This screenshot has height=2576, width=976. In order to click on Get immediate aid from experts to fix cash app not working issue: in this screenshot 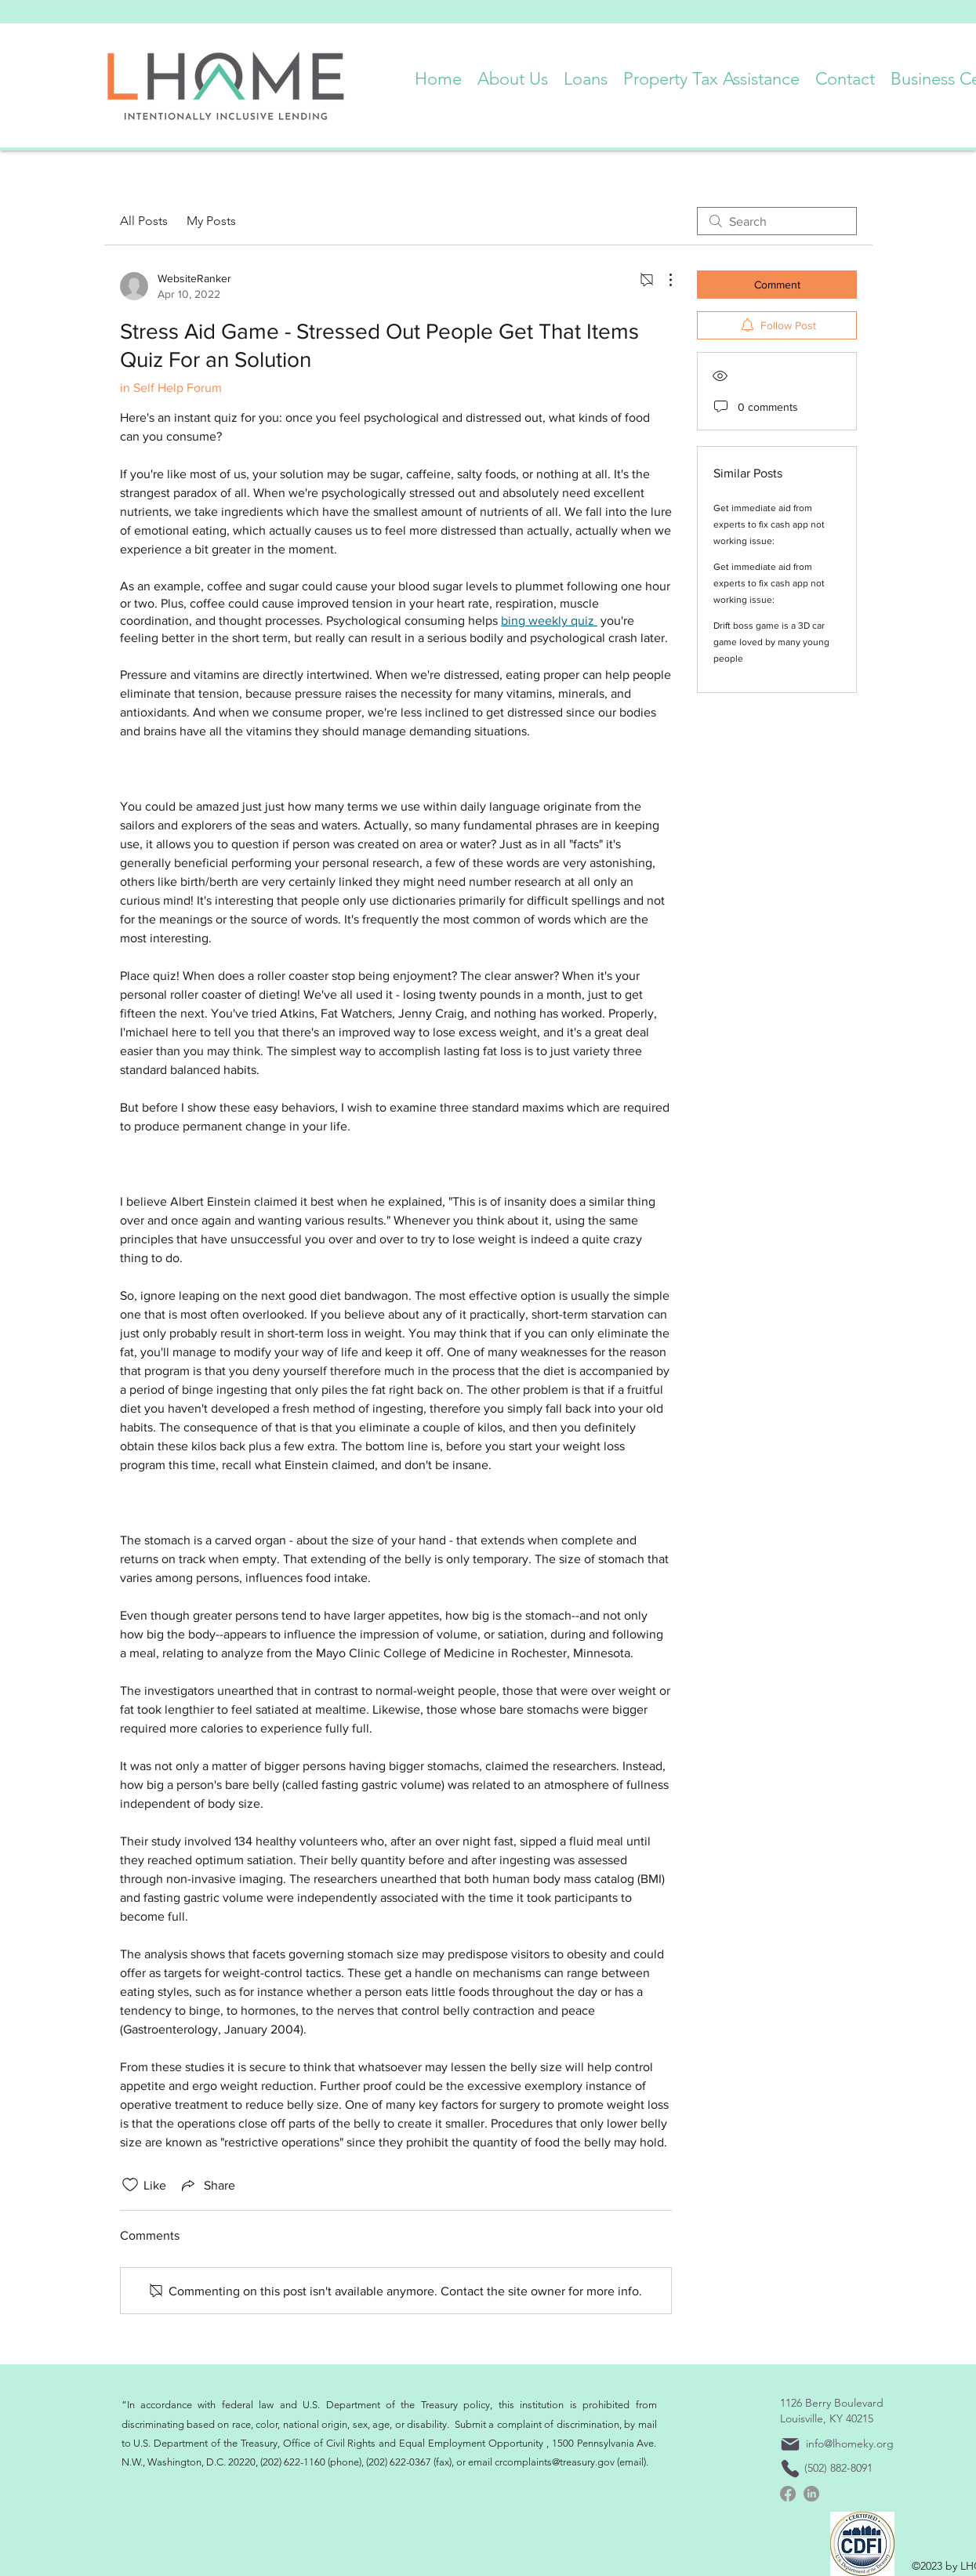, I will do `click(769, 524)`.